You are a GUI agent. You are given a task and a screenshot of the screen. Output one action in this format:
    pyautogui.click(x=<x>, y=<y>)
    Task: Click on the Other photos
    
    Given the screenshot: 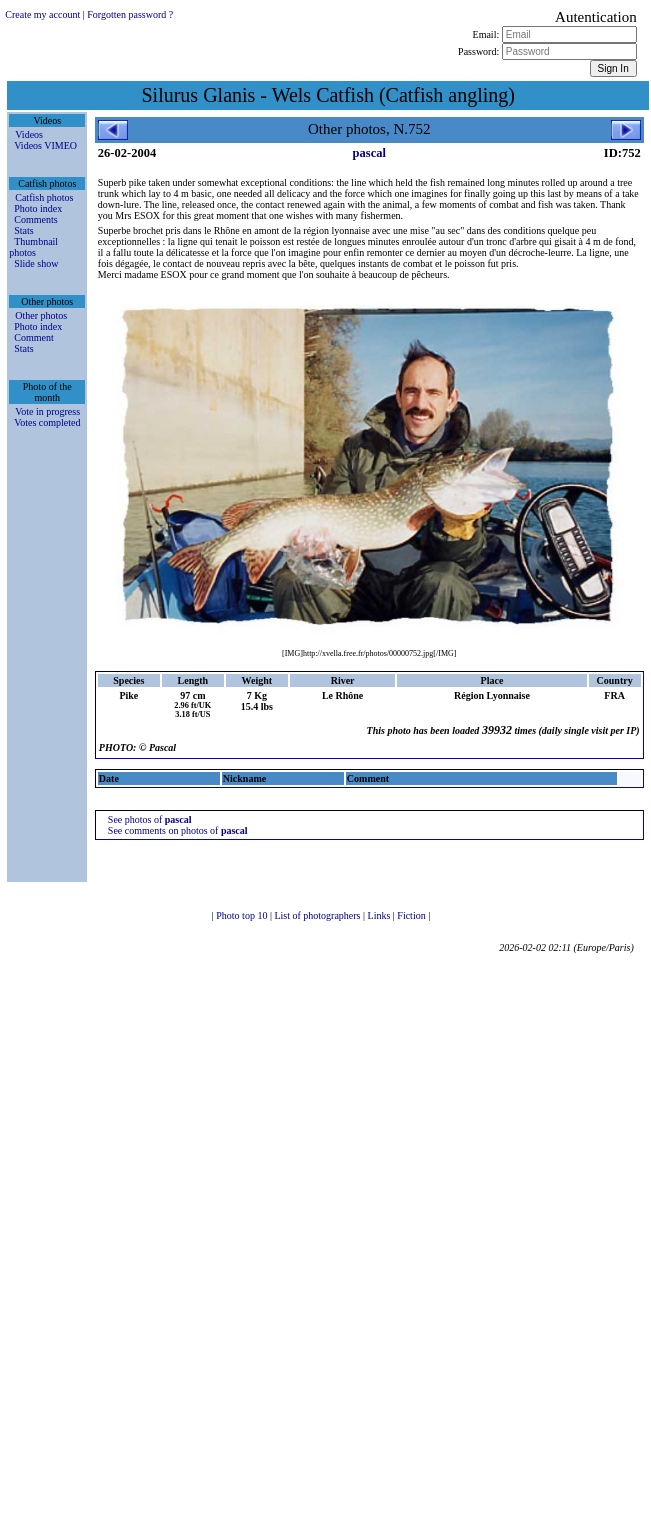 What is the action you would take?
    pyautogui.click(x=41, y=315)
    